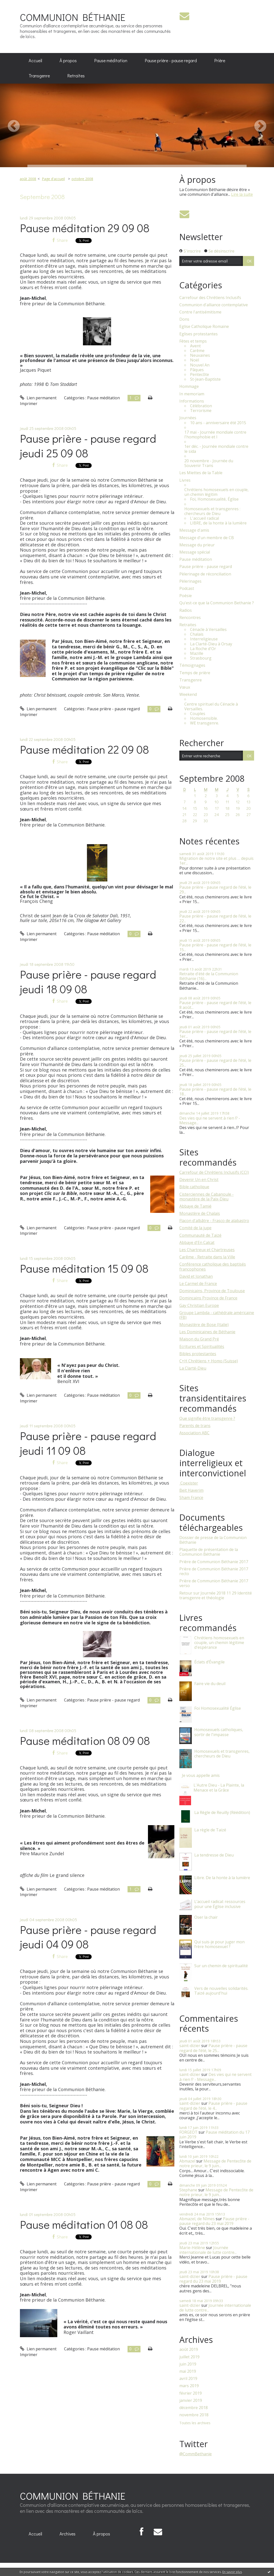  Describe the element at coordinates (194, 1186) in the screenshot. I see `Bible catholique` at that location.